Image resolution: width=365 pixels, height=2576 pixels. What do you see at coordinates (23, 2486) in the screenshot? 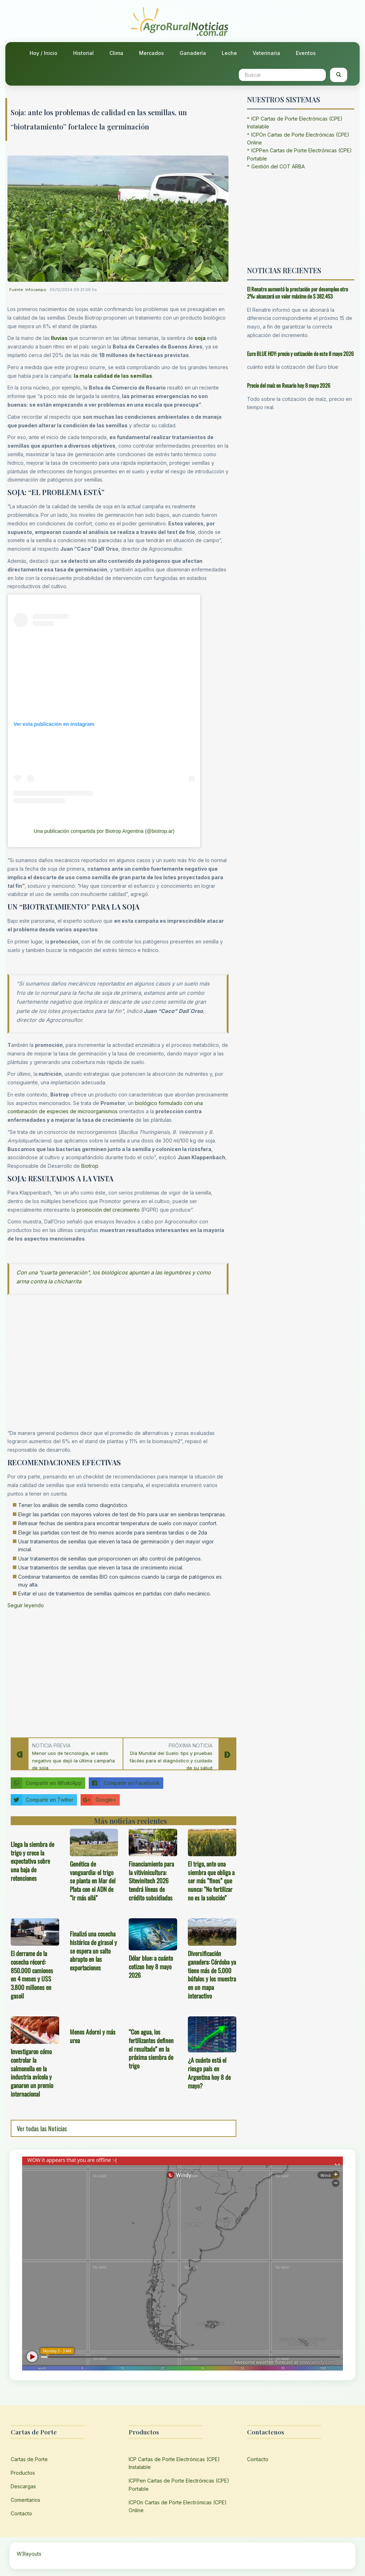
I see `Descargas` at bounding box center [23, 2486].